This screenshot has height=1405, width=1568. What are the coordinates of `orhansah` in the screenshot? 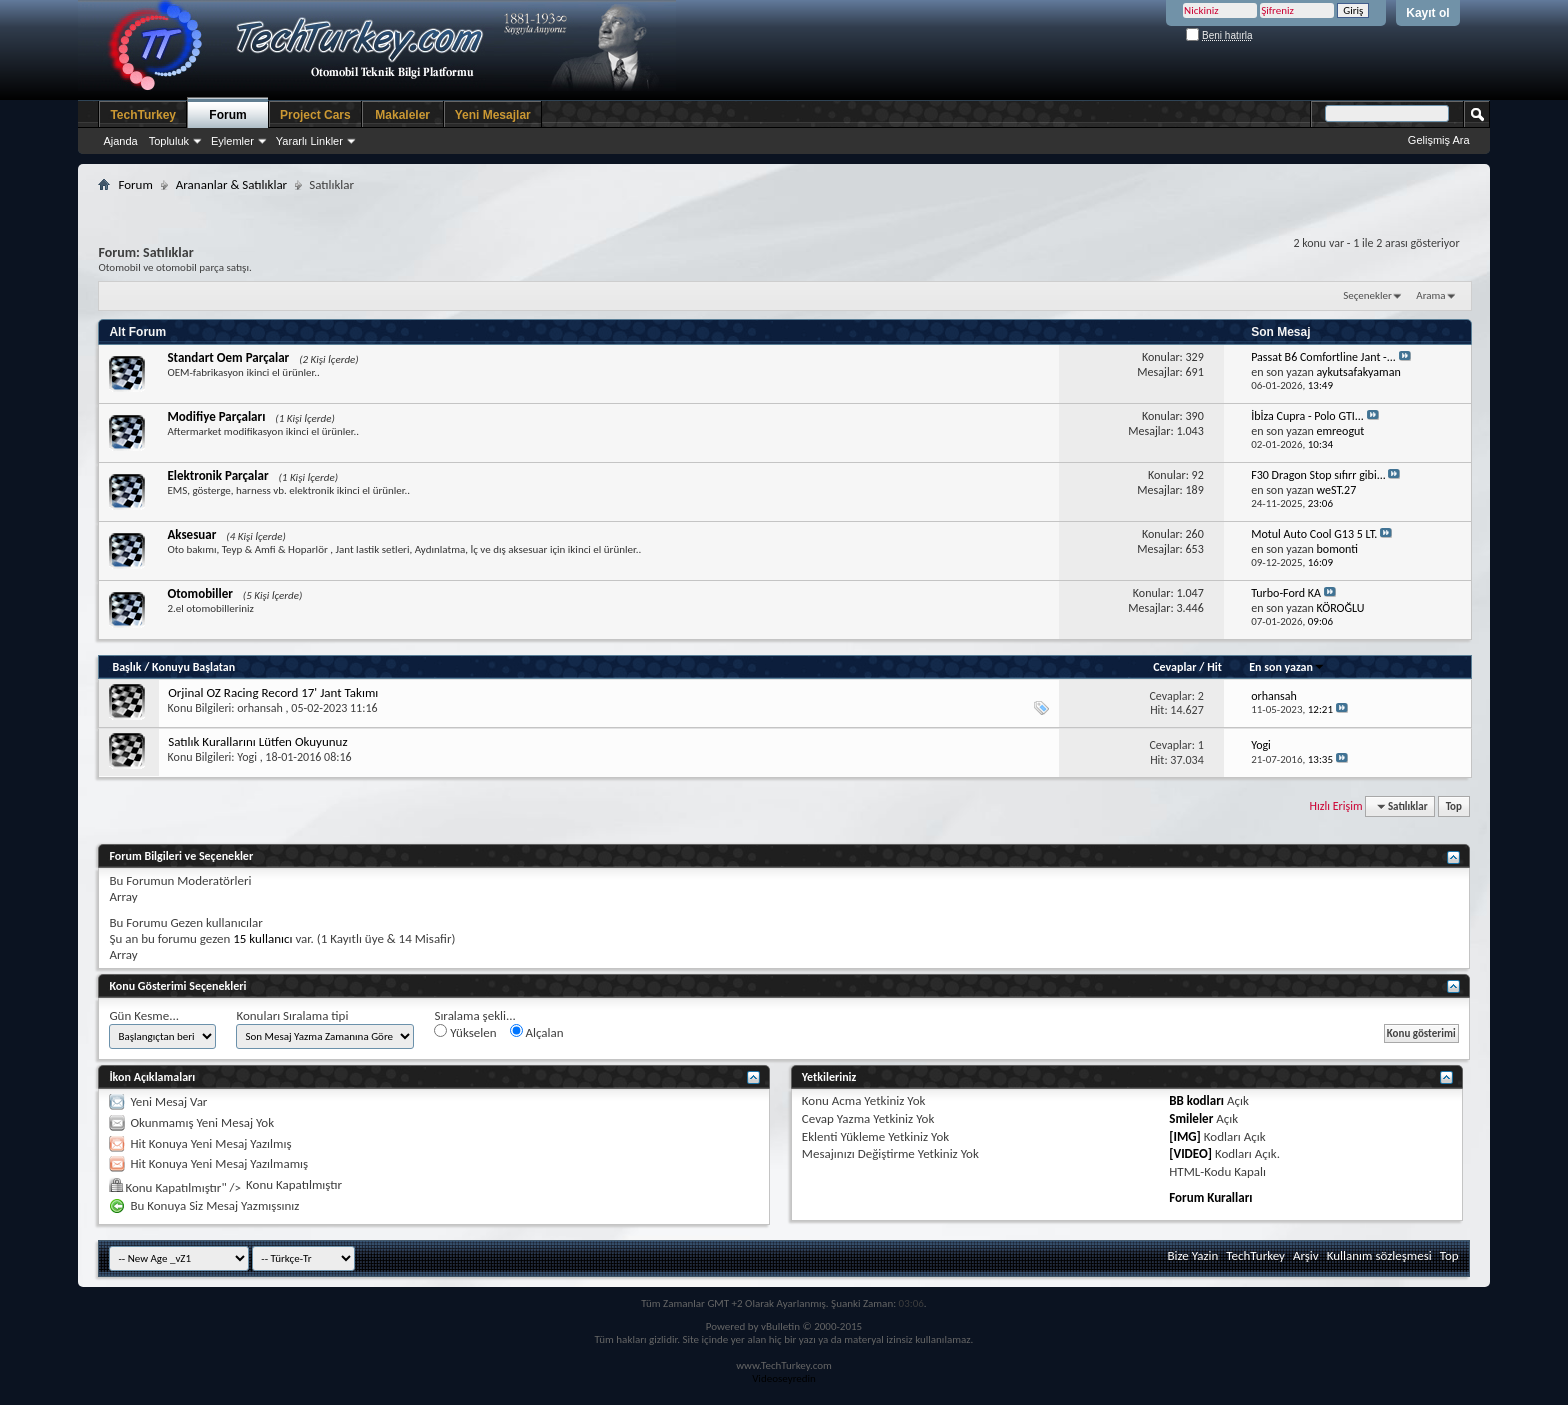 It's located at (260, 708).